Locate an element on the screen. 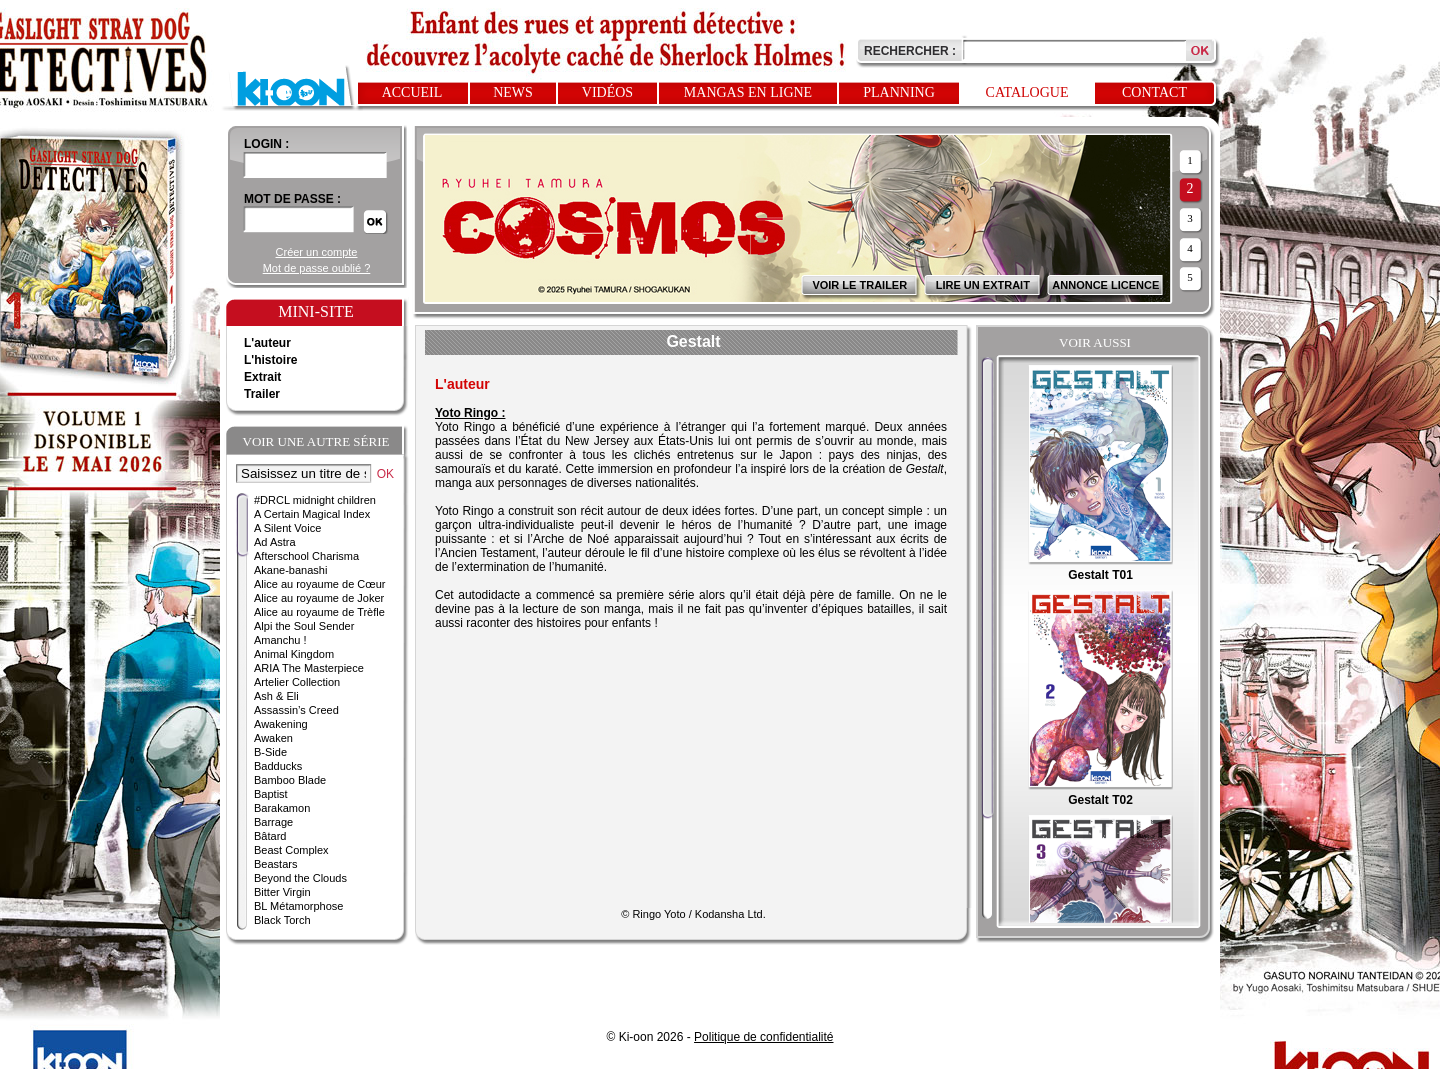  Barrage is located at coordinates (273, 822).